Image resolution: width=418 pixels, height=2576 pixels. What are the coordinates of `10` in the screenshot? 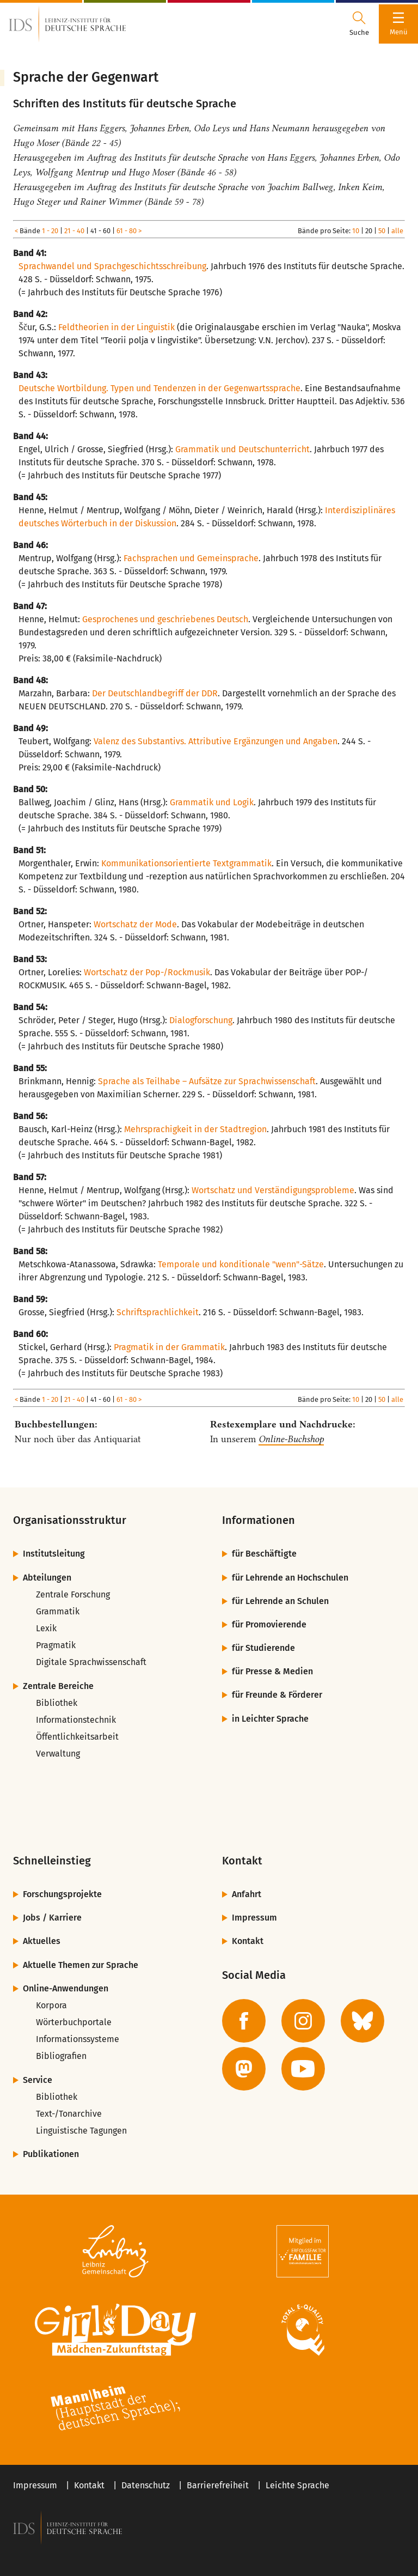 It's located at (355, 231).